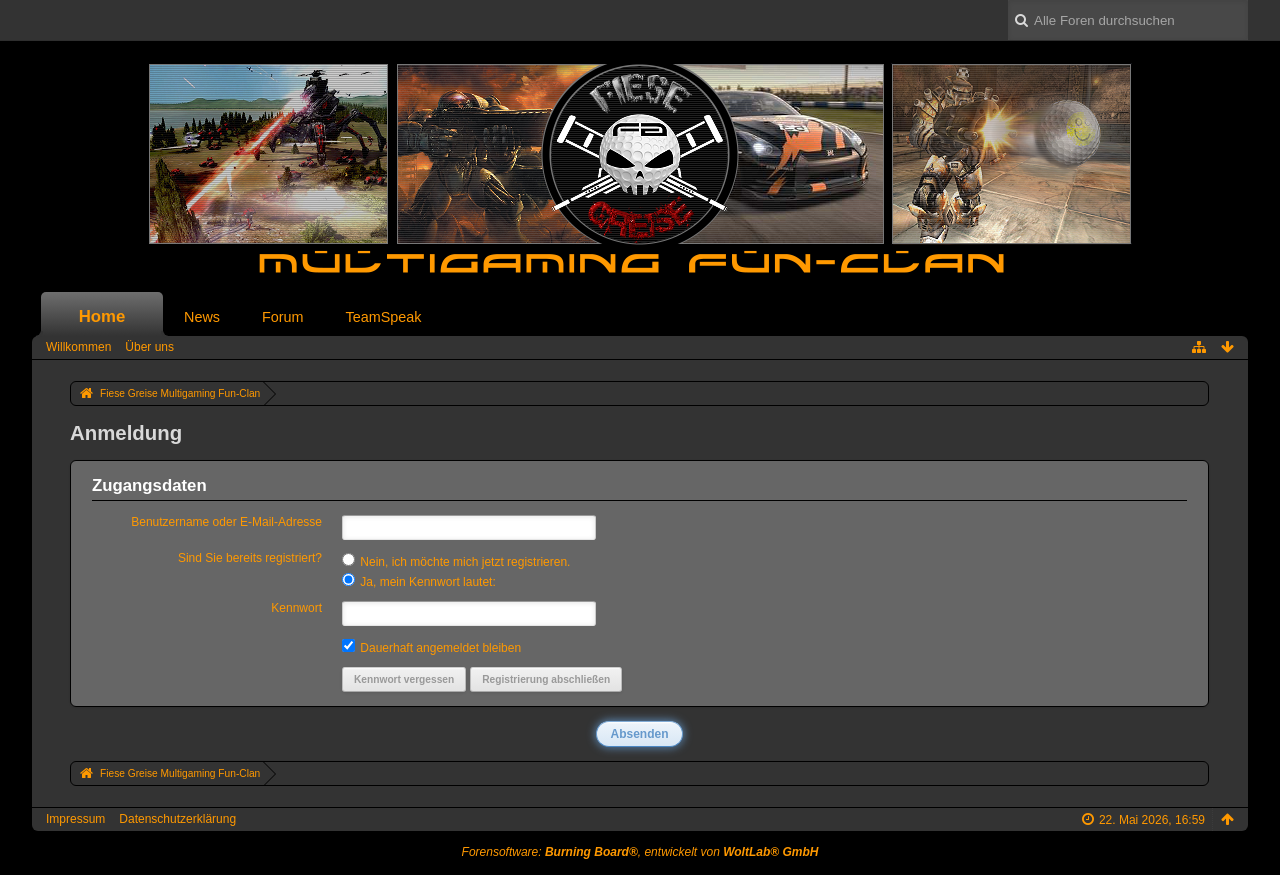 The height and width of the screenshot is (875, 1280). Describe the element at coordinates (456, 561) in the screenshot. I see `Nein, ich möchte mich jetzt registrieren.` at that location.